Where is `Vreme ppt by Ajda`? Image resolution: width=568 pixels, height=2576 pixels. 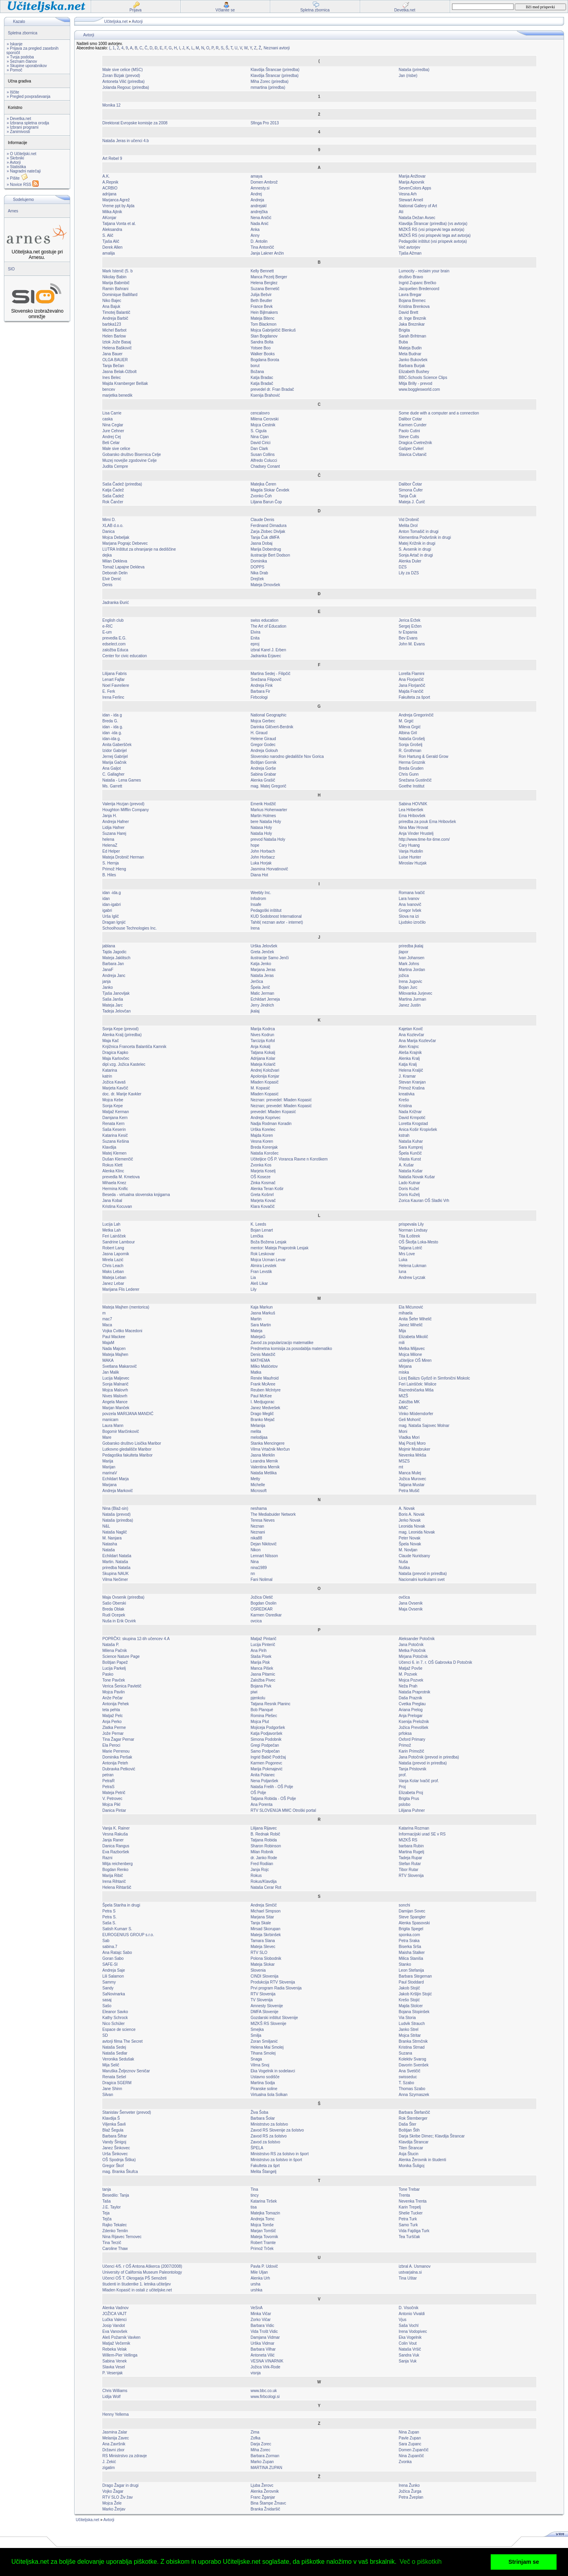
Vreme ppt by Ajda is located at coordinates (119, 206).